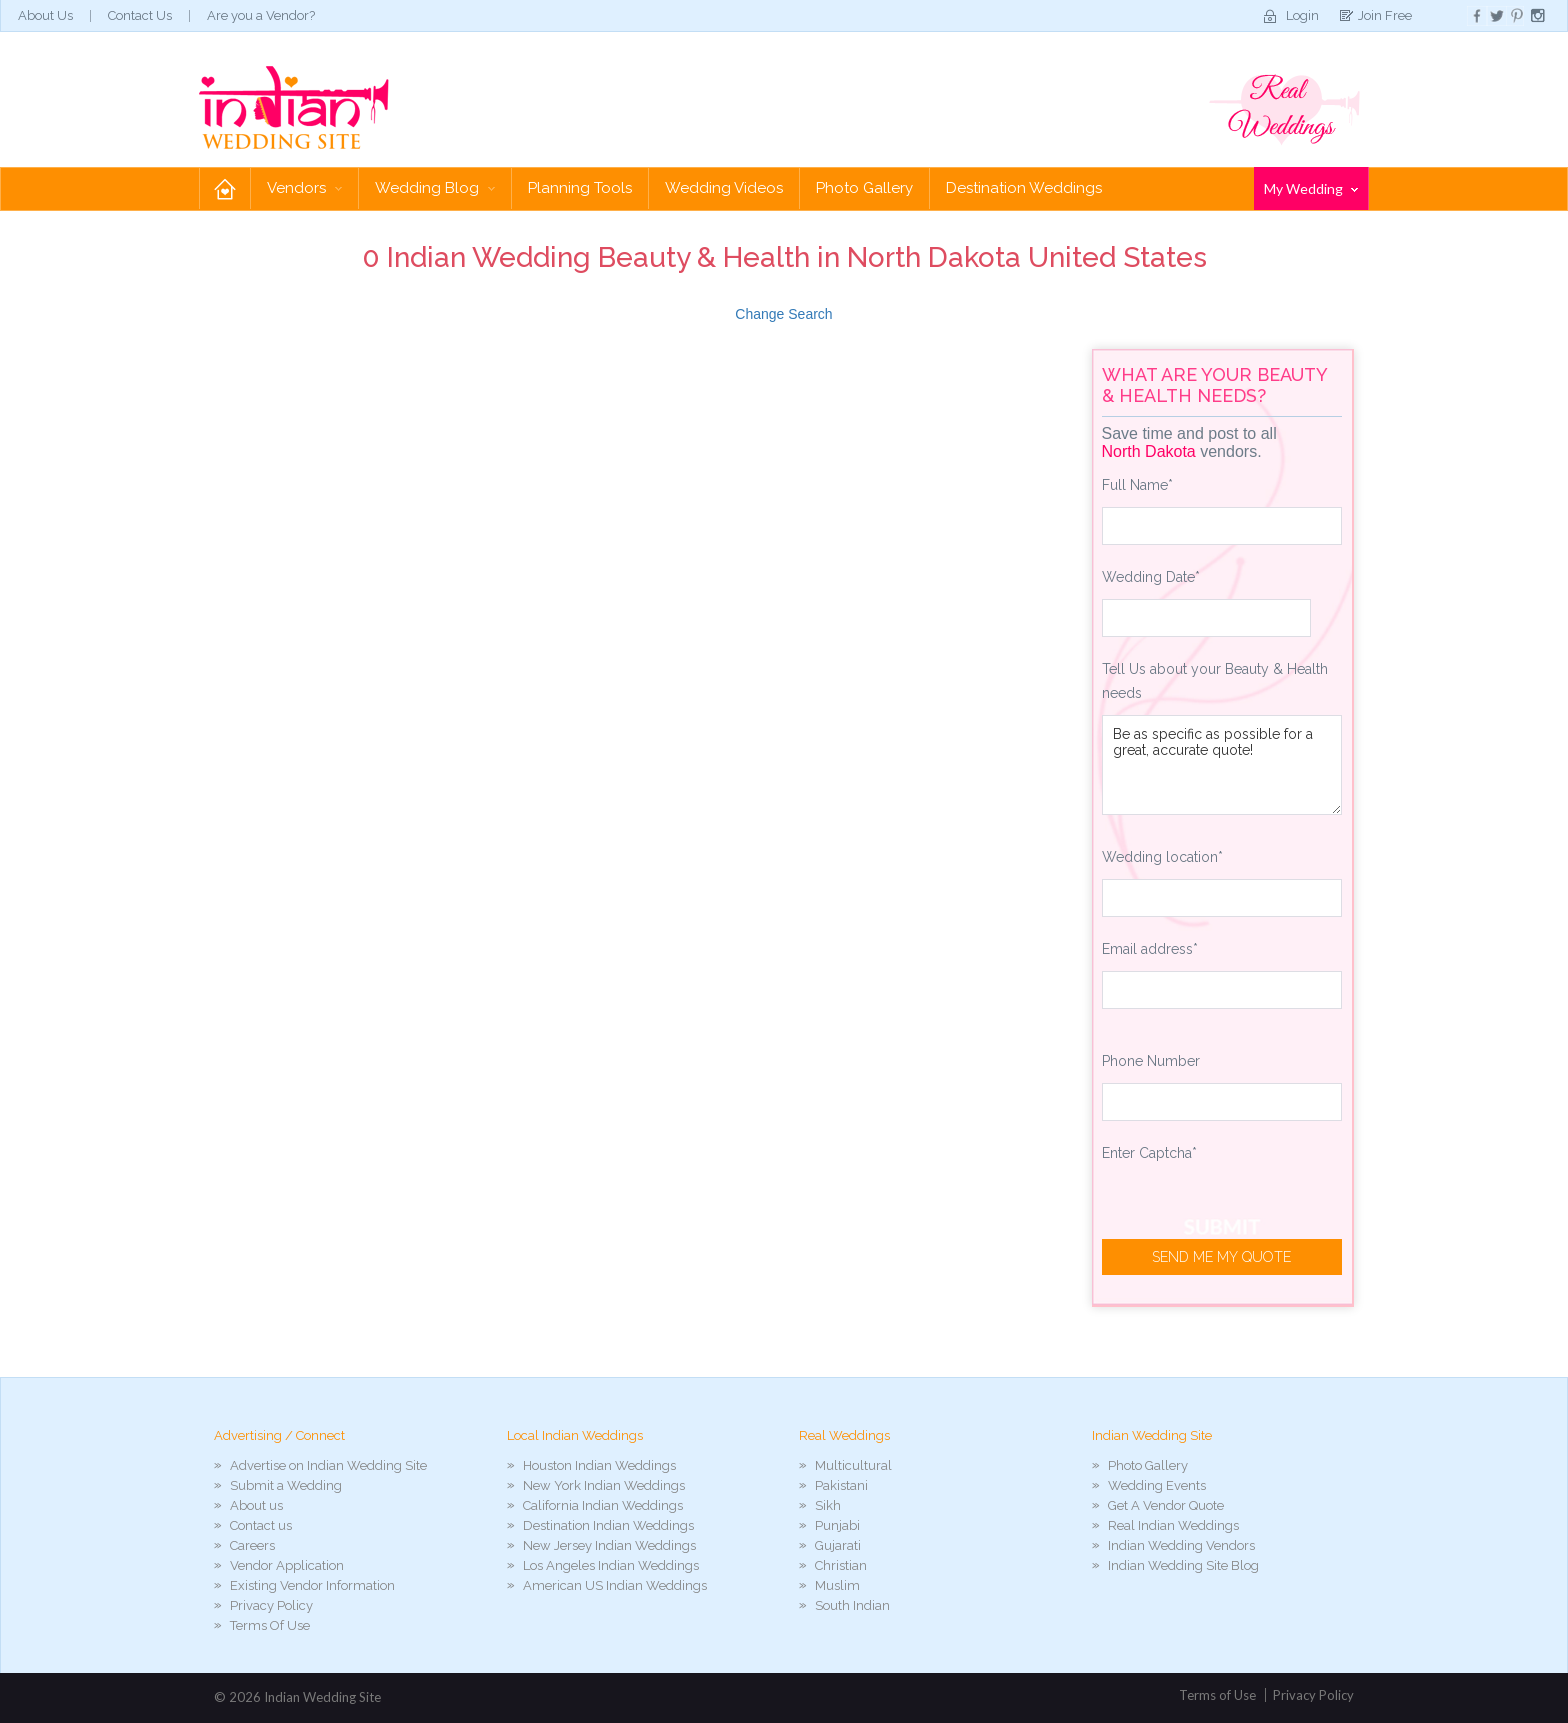 This screenshot has height=1723, width=1568. What do you see at coordinates (271, 1605) in the screenshot?
I see `Privacy Policy` at bounding box center [271, 1605].